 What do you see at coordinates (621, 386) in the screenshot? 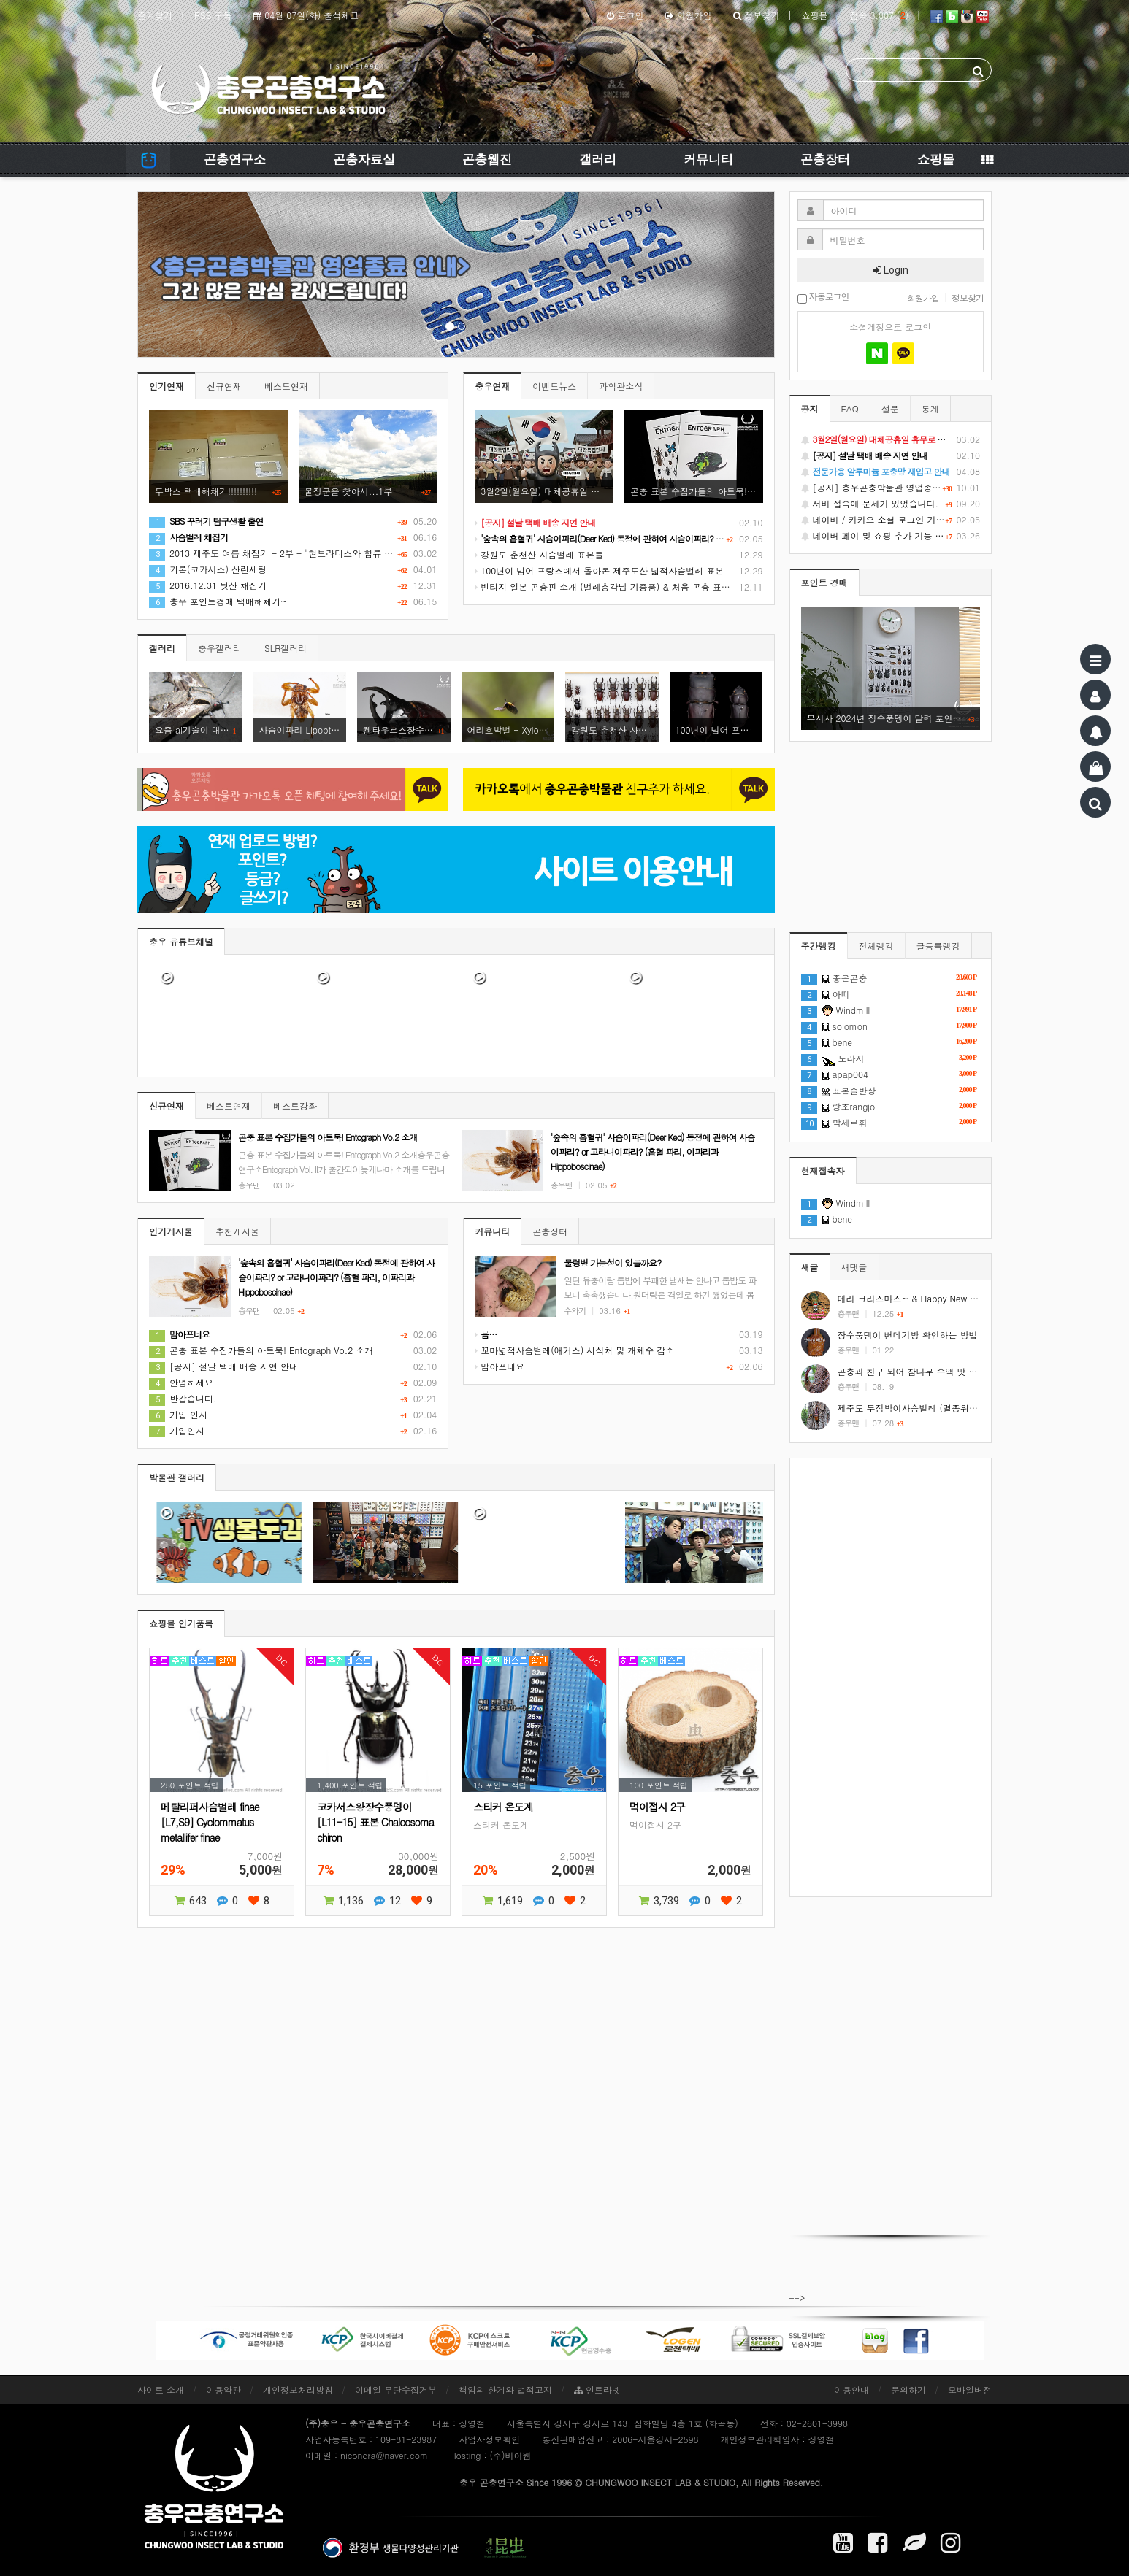
I see `과학관소식` at bounding box center [621, 386].